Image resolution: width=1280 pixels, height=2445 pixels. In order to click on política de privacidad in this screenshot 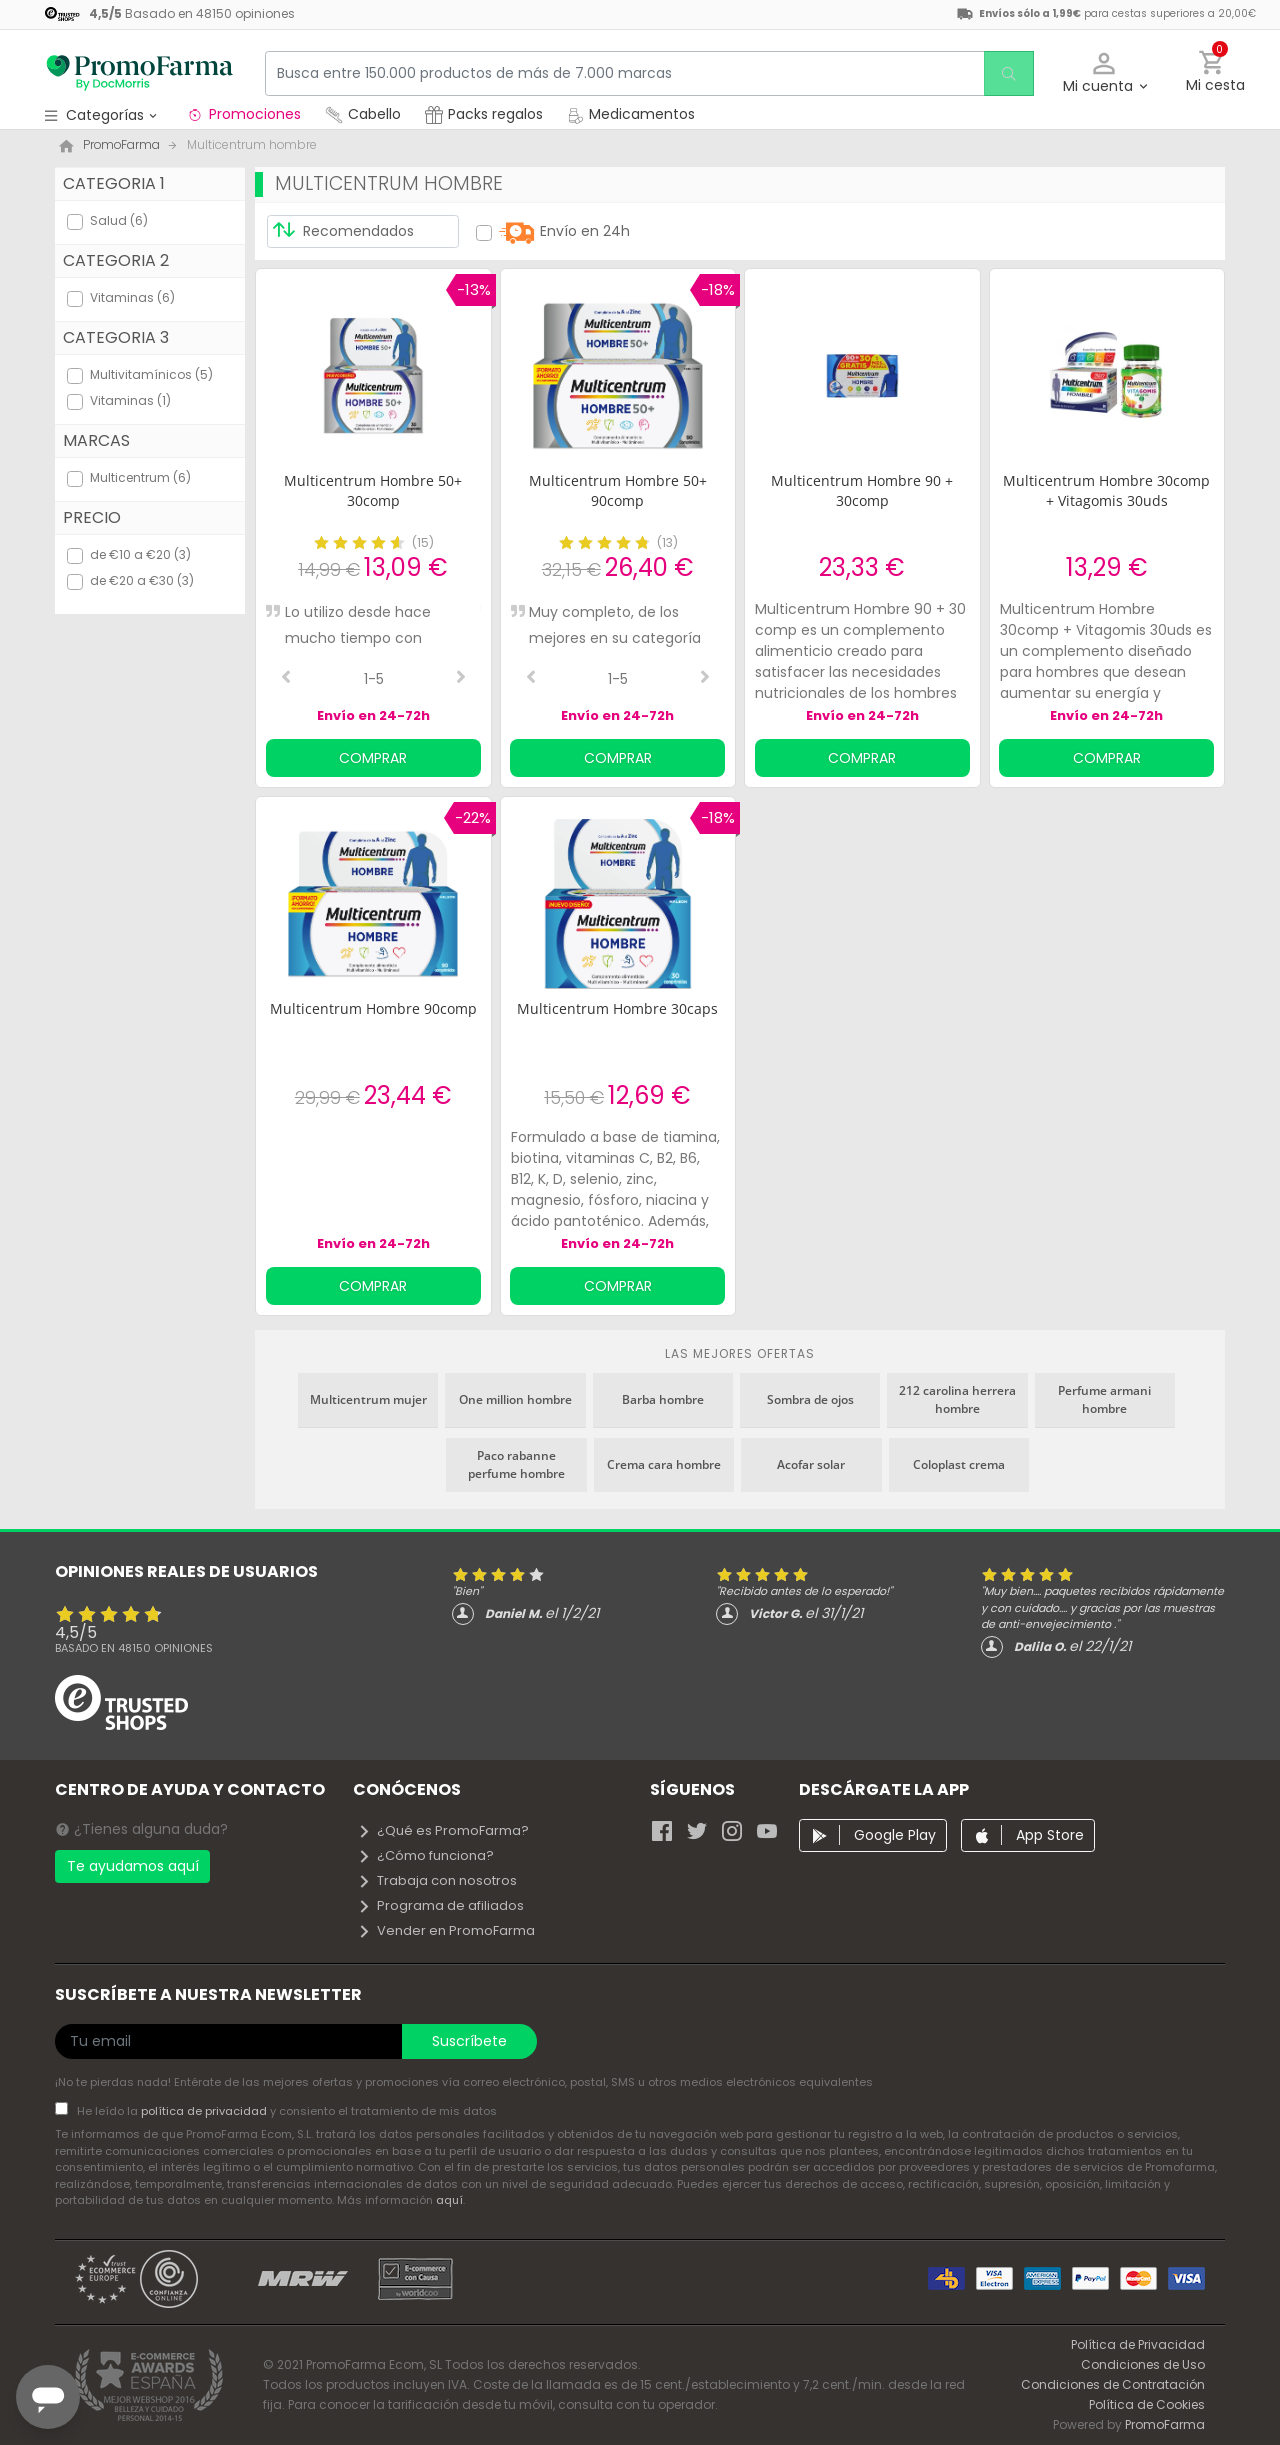, I will do `click(205, 2111)`.